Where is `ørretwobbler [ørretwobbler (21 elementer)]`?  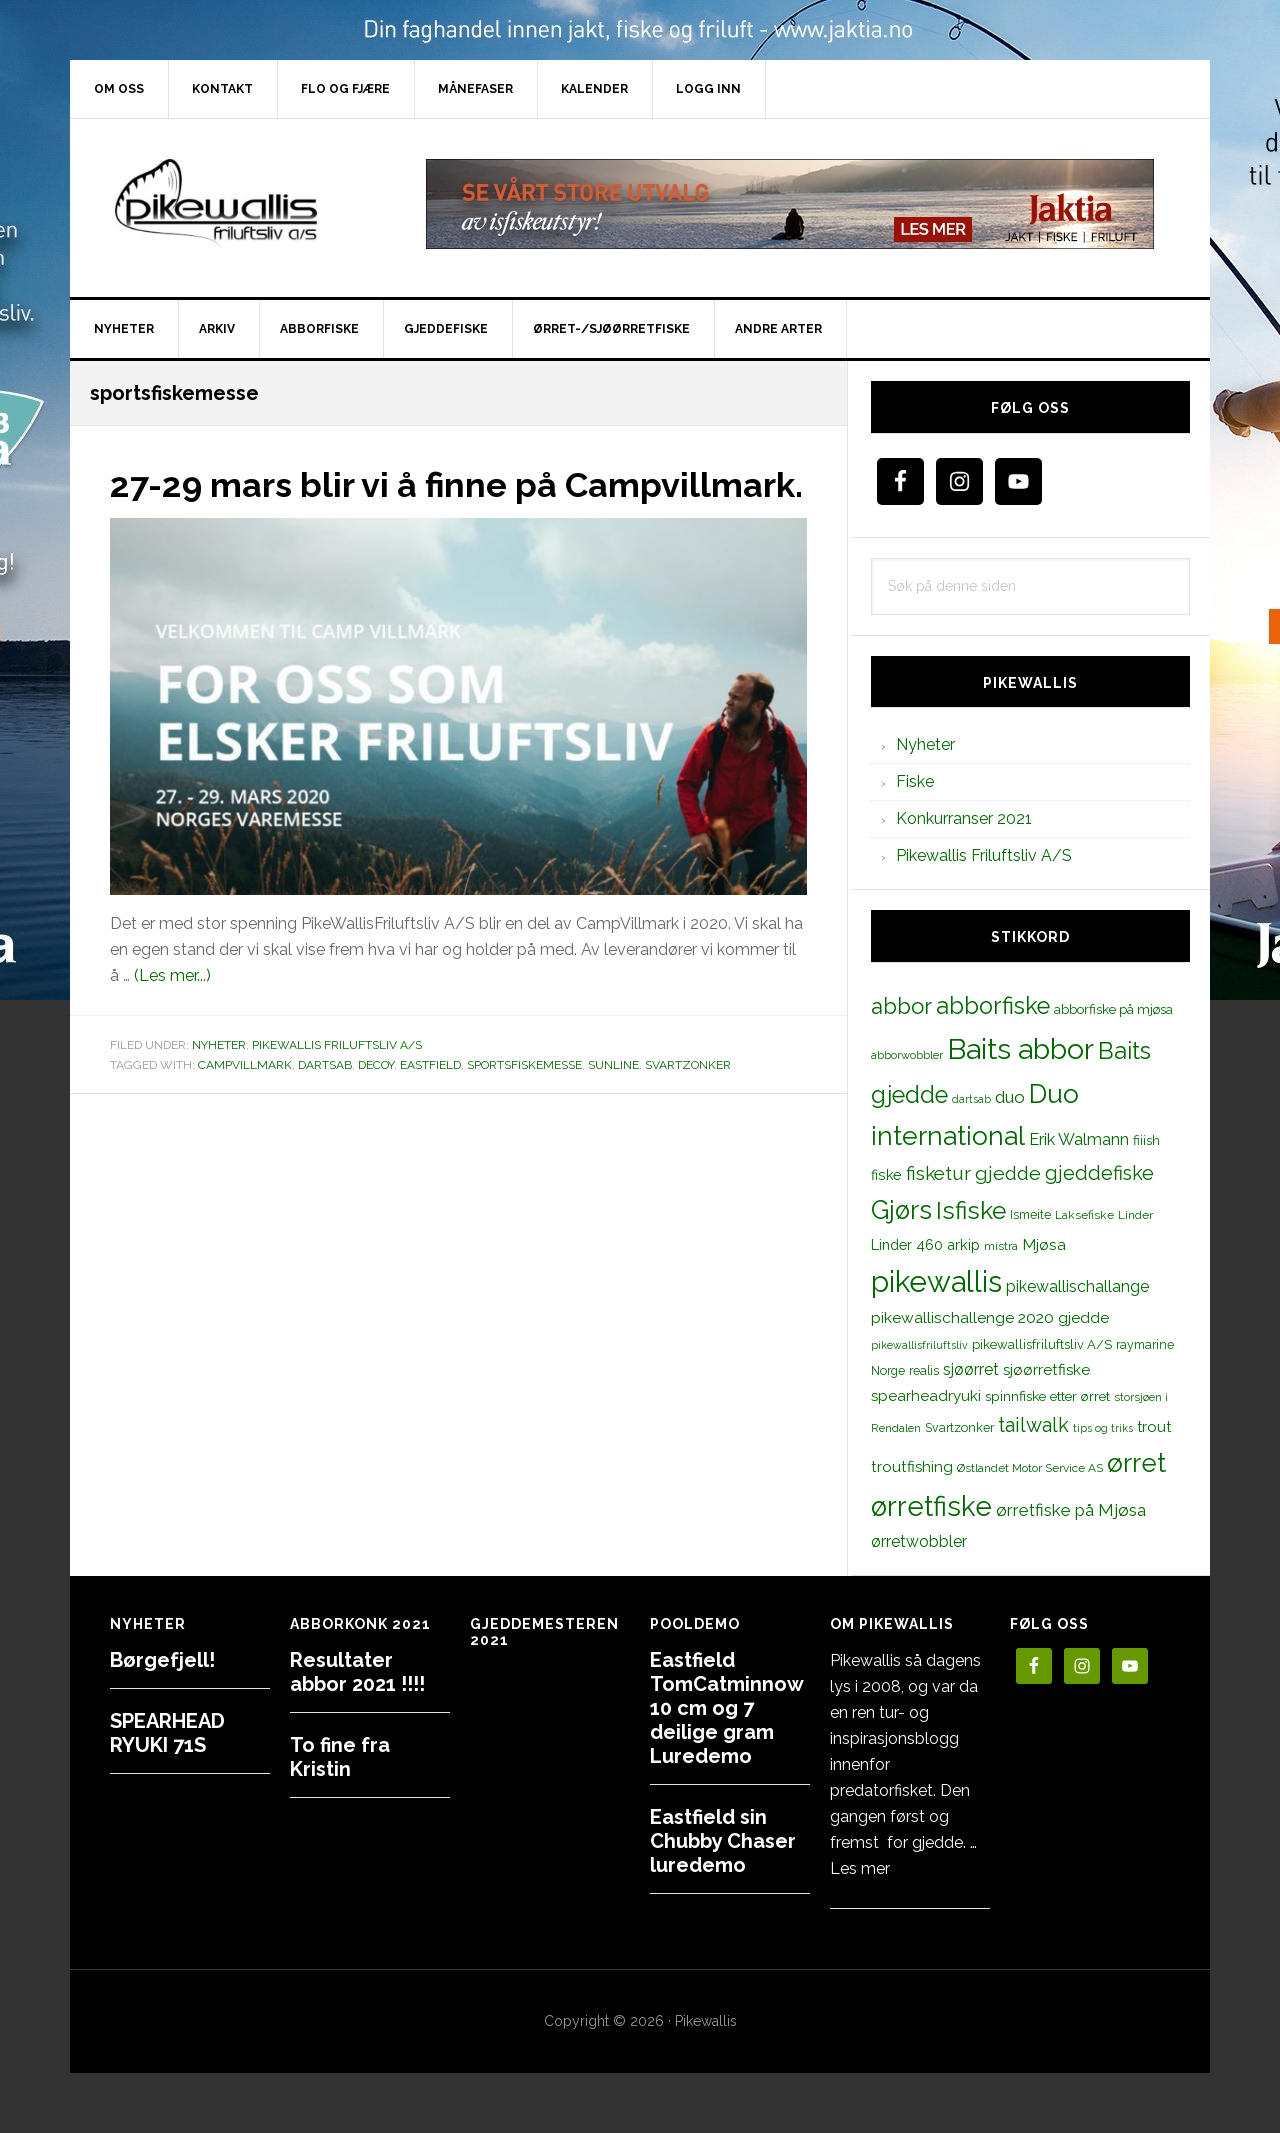 ørretwobbler [ørretwobbler (21 elementer)] is located at coordinates (919, 1541).